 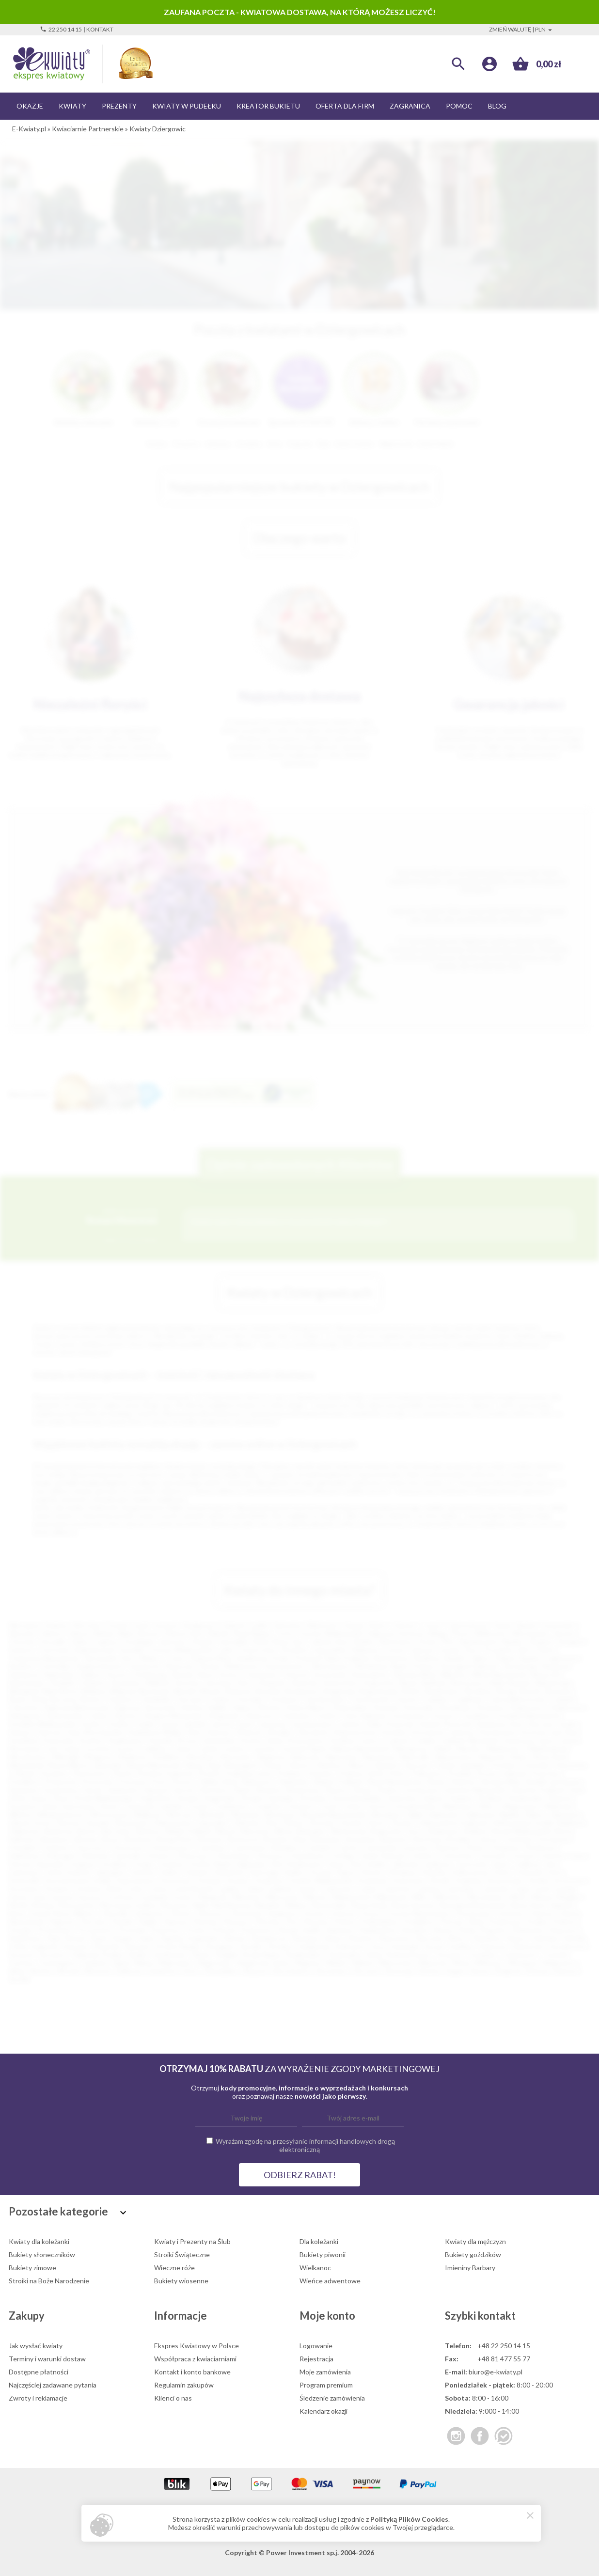 I want to click on Ozimek, so click(x=24, y=1773).